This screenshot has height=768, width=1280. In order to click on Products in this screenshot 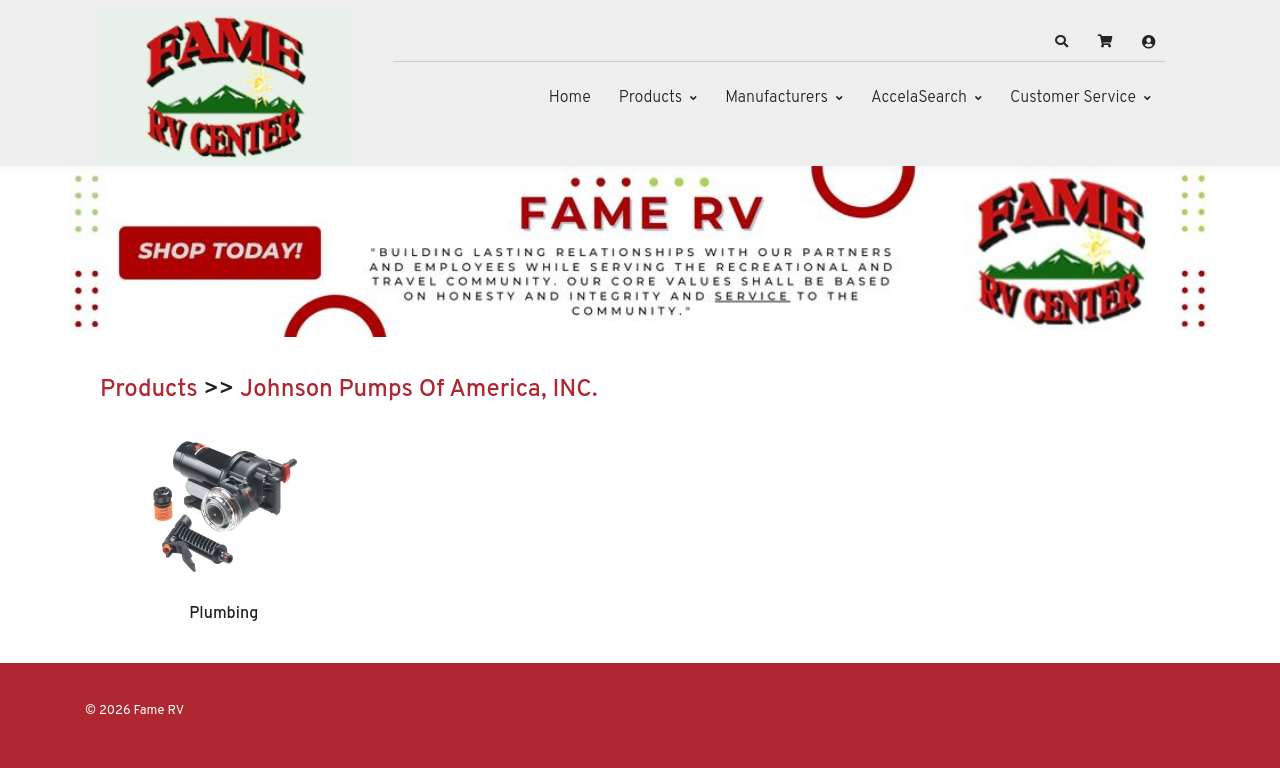, I will do `click(650, 98)`.